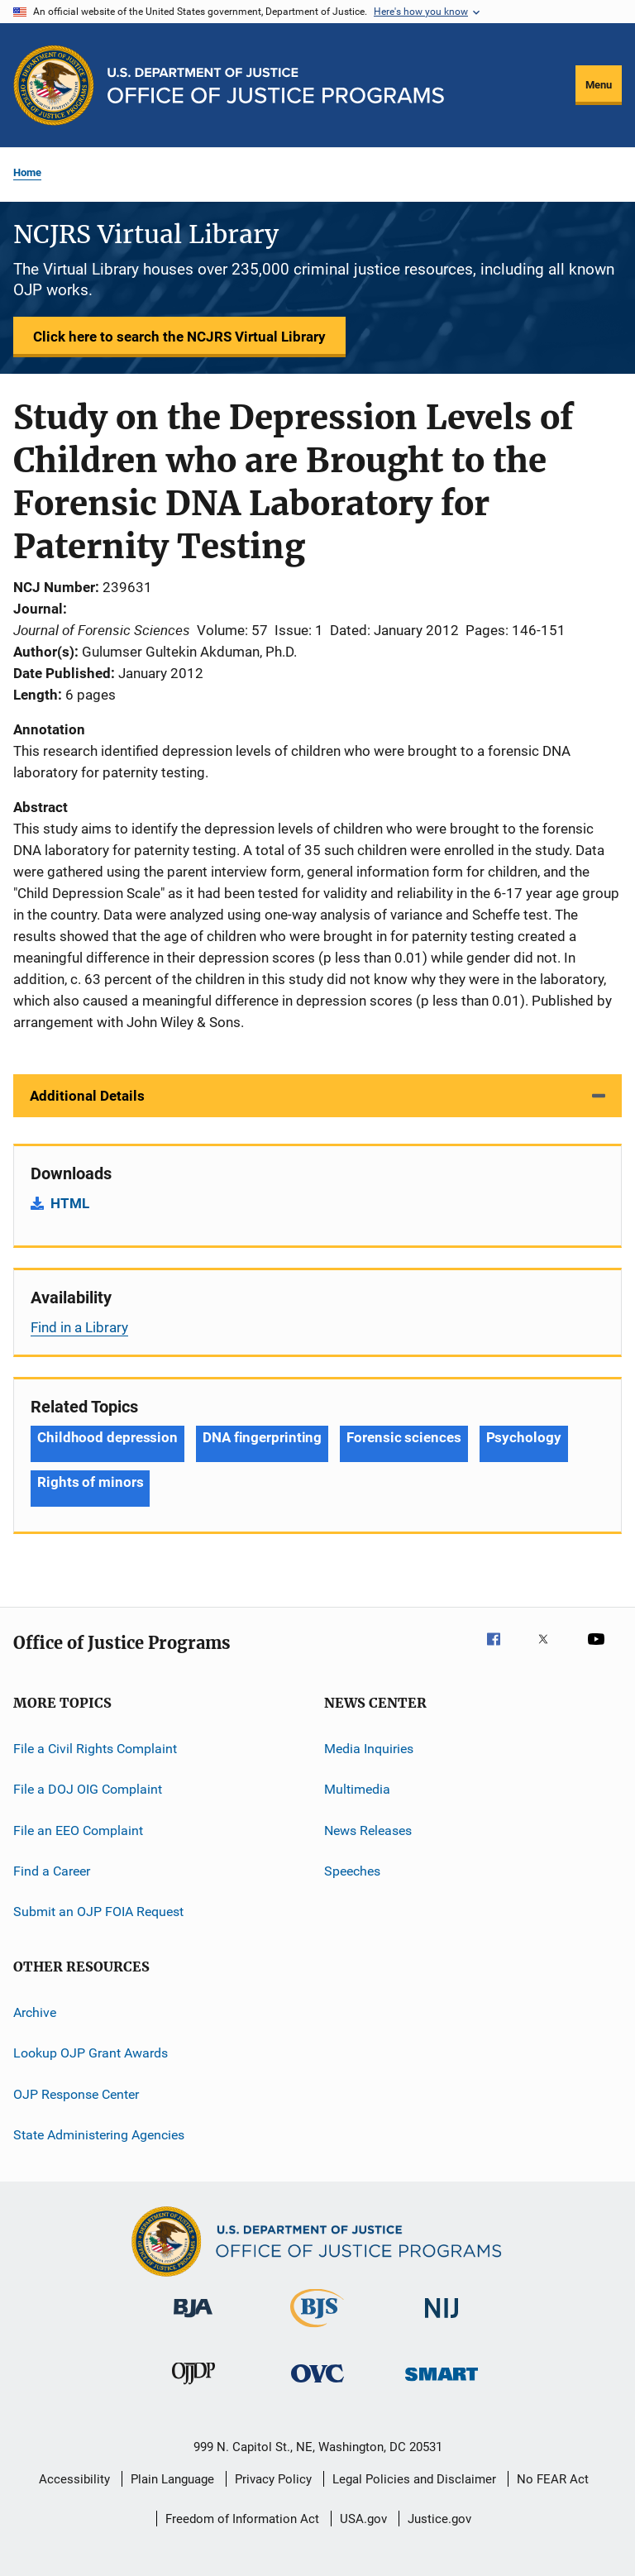 The height and width of the screenshot is (2576, 635). What do you see at coordinates (87, 1789) in the screenshot?
I see `File a DOJ OIG Complaint` at bounding box center [87, 1789].